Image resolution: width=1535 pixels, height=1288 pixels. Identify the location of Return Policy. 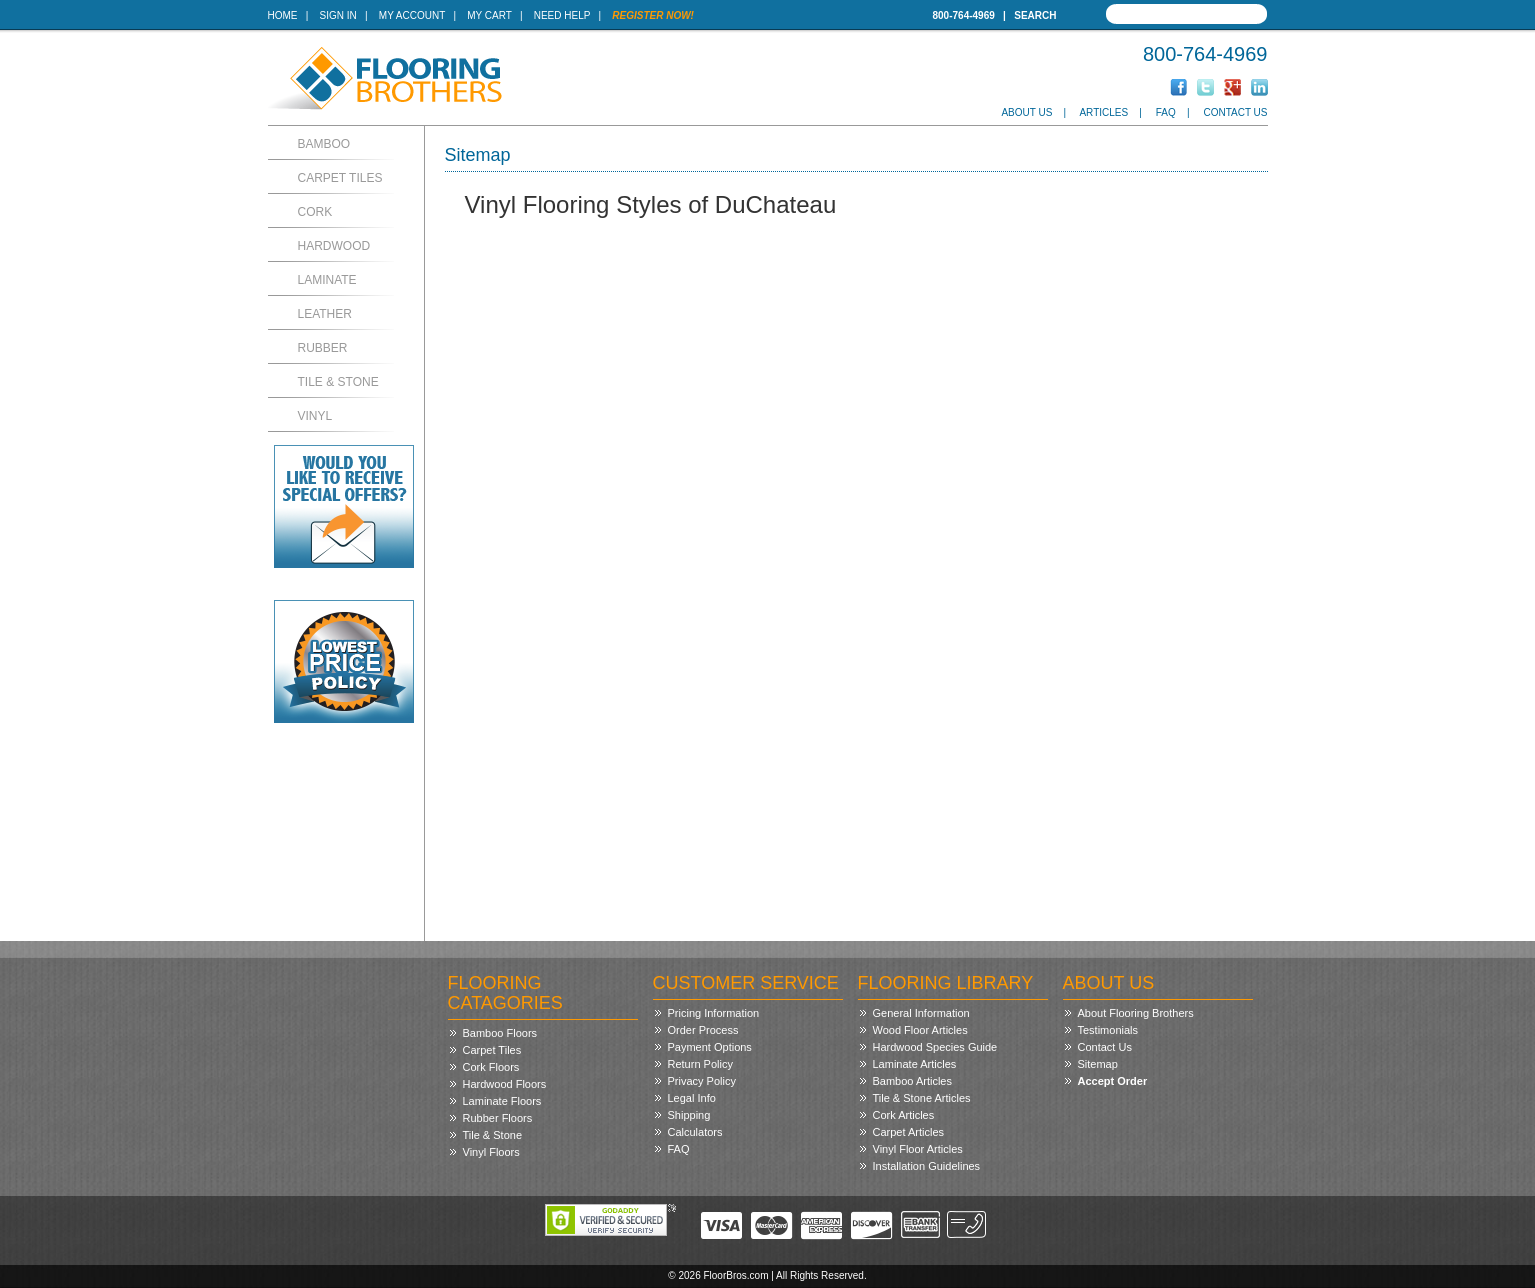
(700, 1064).